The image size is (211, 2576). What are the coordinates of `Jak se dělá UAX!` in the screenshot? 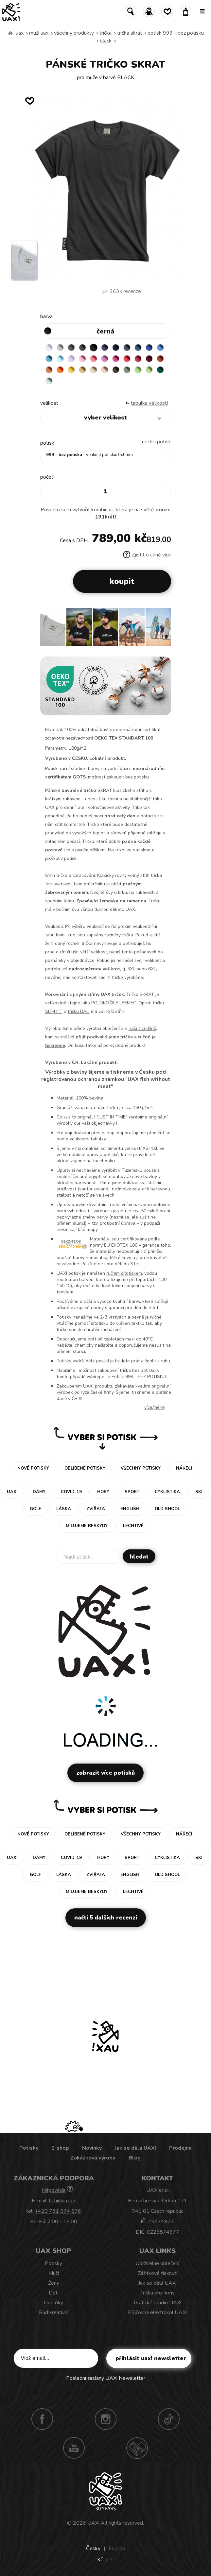 It's located at (135, 2148).